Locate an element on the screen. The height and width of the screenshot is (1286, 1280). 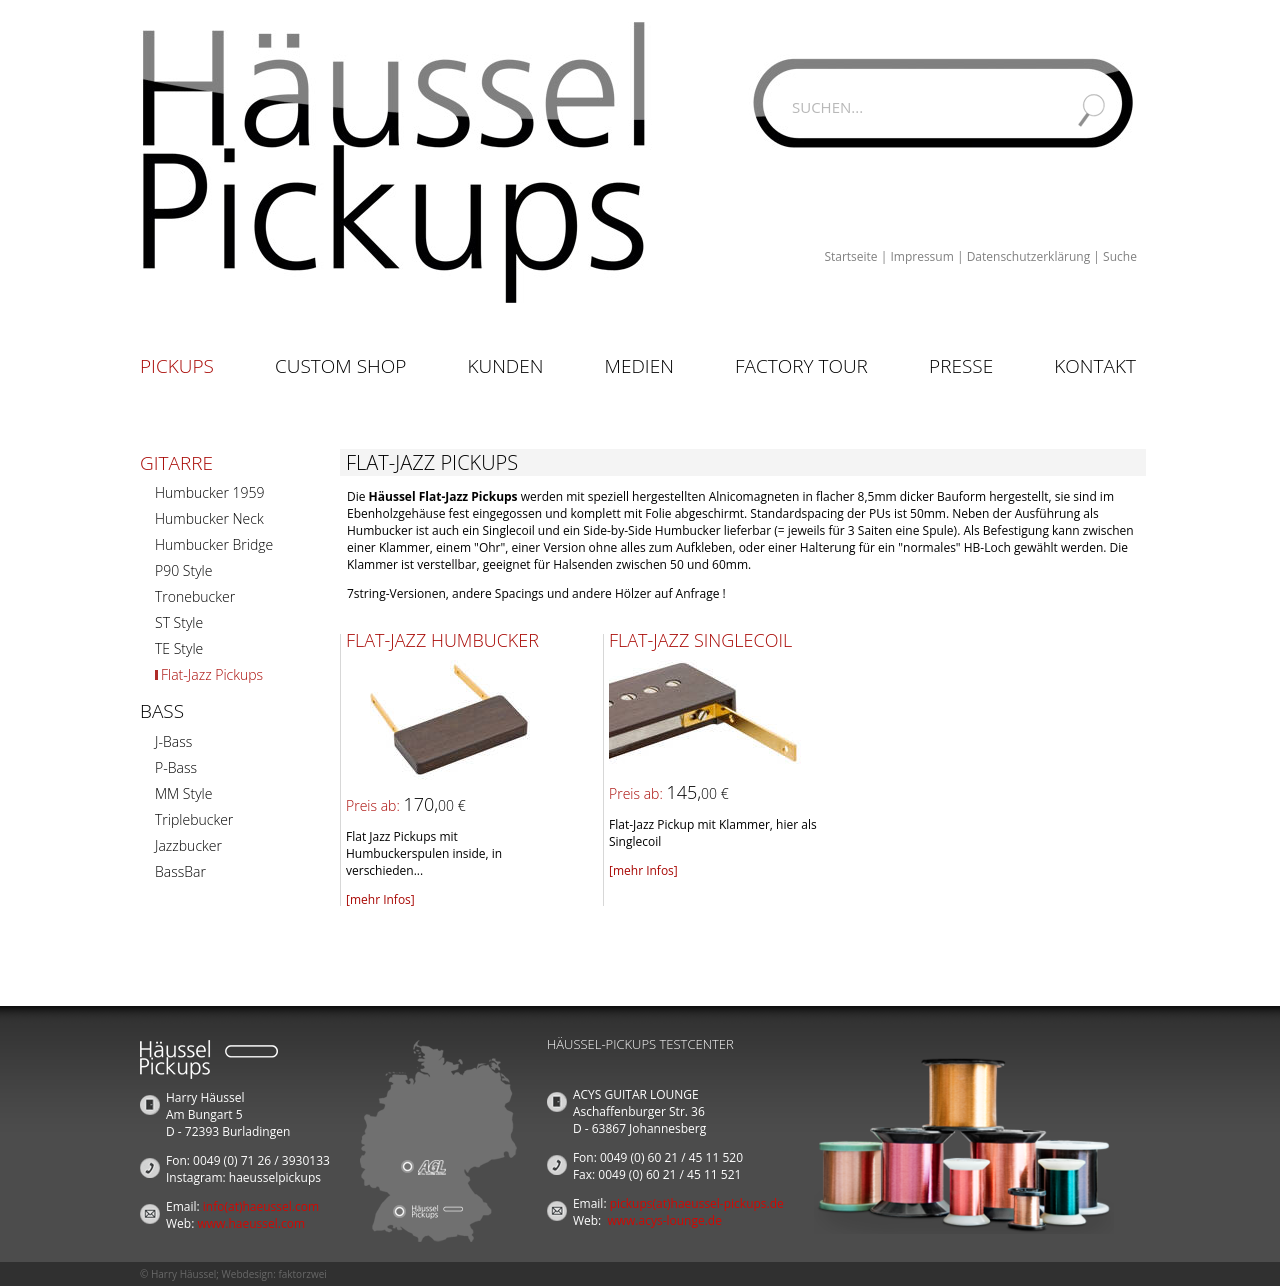
info(at)haeussel.com is located at coordinates (261, 1206).